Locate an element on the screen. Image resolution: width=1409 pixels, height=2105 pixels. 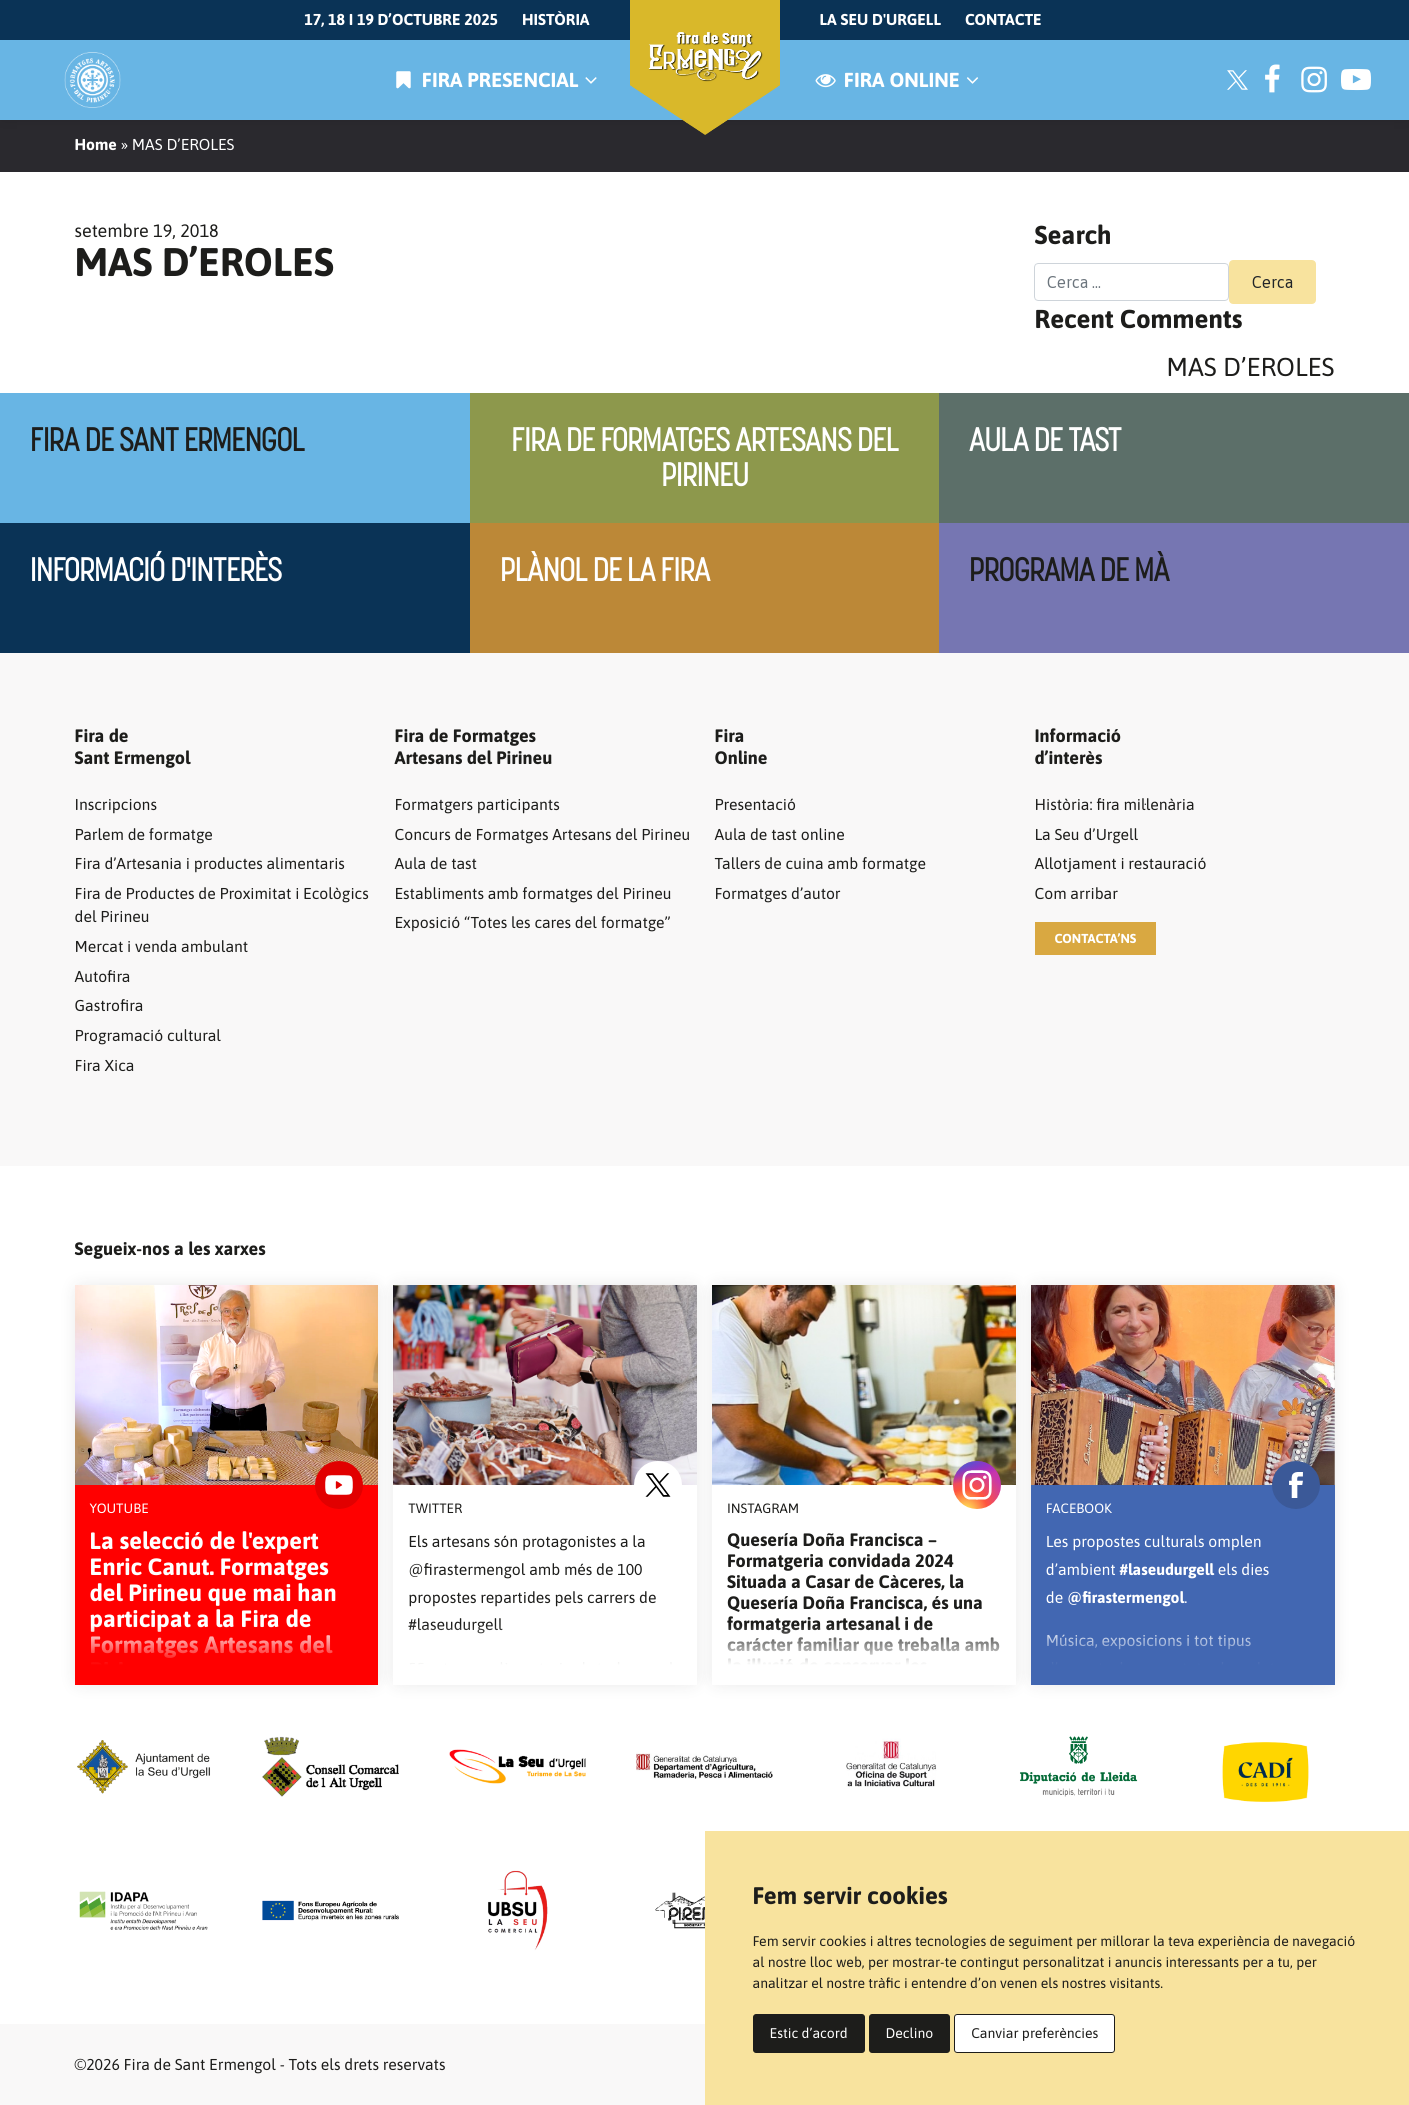
Formatgers participants is located at coordinates (477, 805).